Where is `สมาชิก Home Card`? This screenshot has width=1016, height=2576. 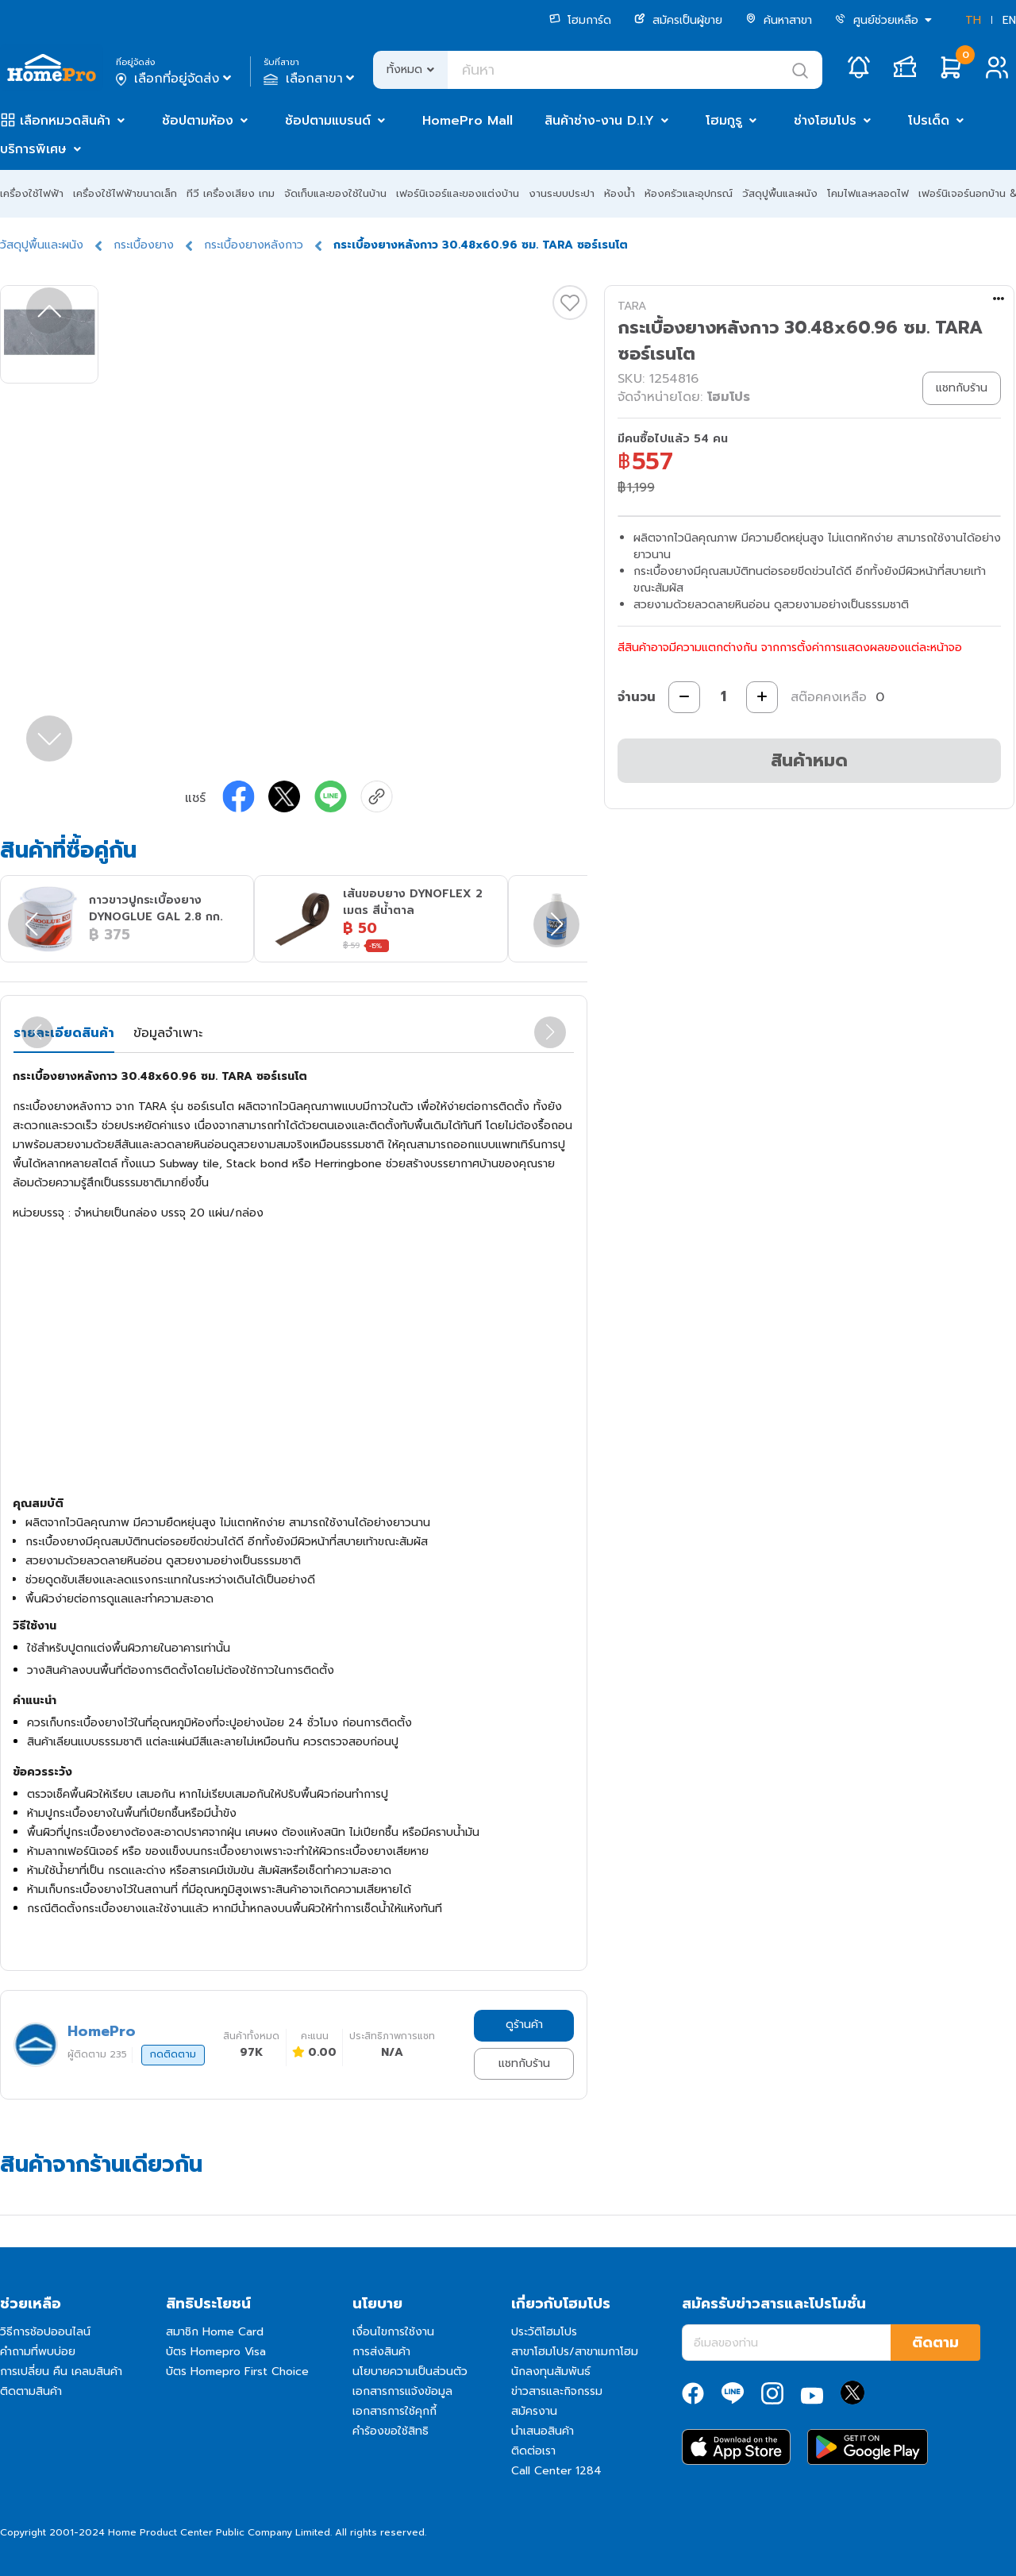 สมาชิก Home Card is located at coordinates (215, 2331).